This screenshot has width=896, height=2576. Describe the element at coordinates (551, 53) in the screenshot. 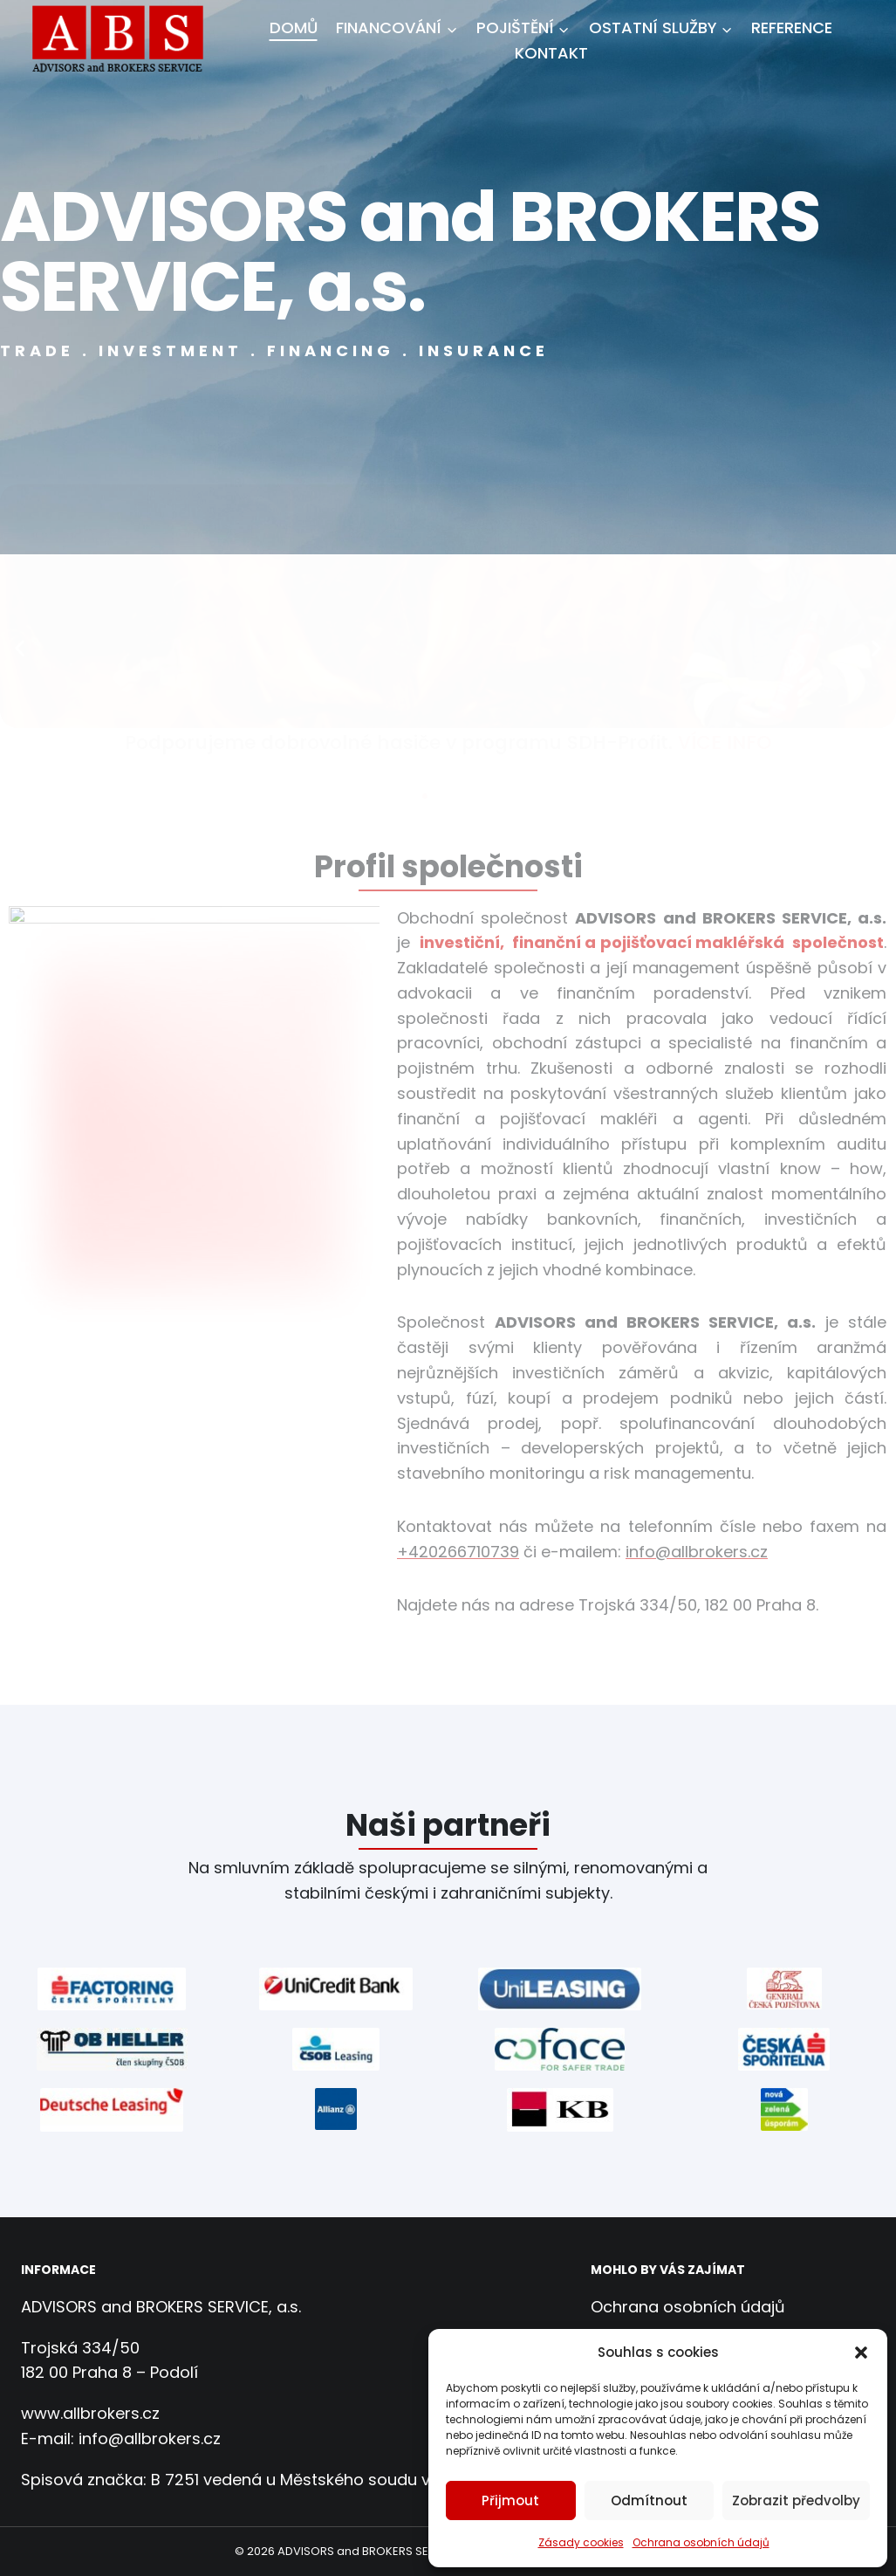

I see `Kontakt` at that location.